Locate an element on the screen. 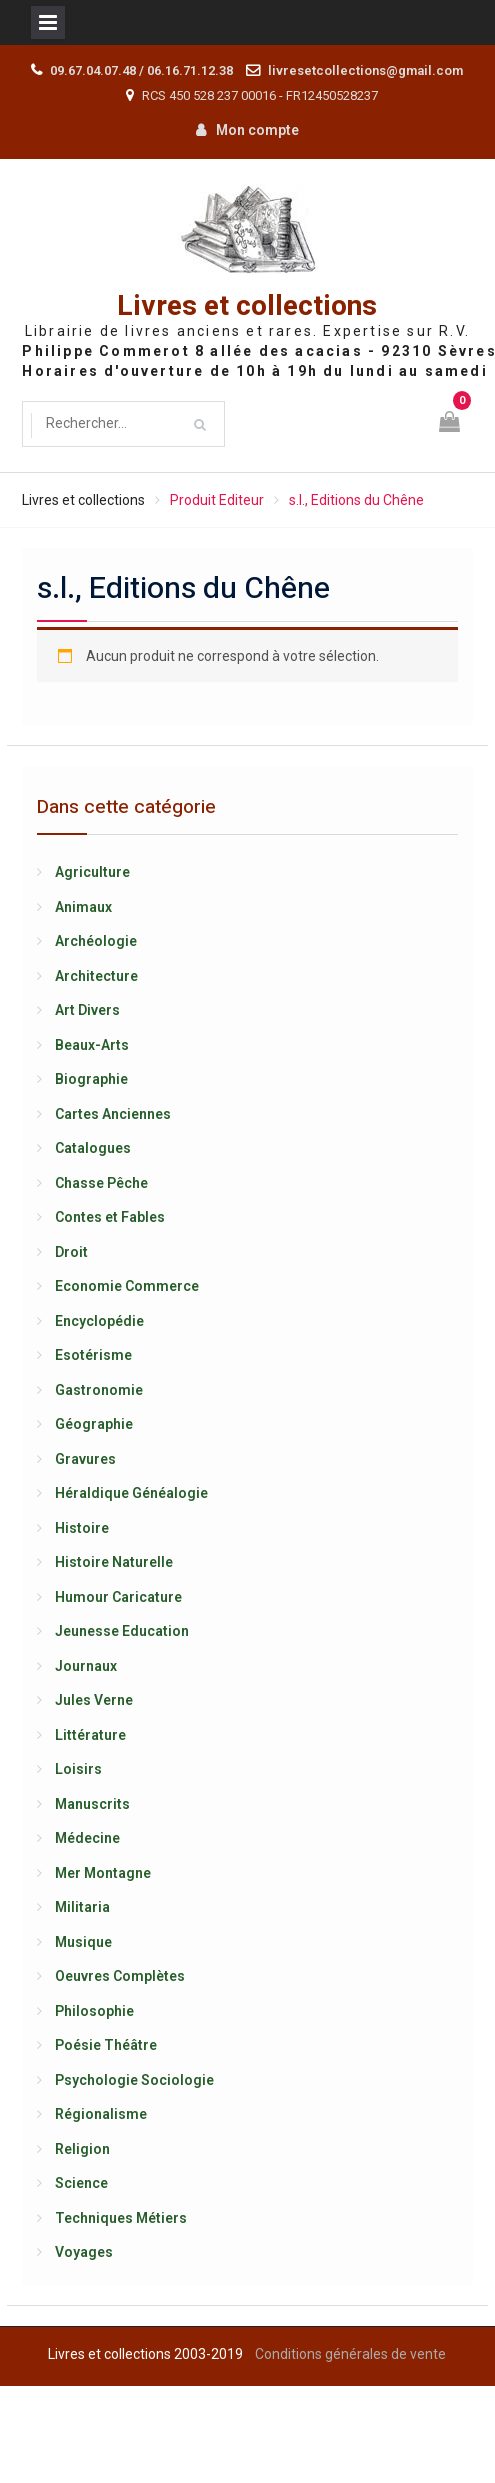 The width and height of the screenshot is (495, 2483). Agriculture is located at coordinates (92, 872).